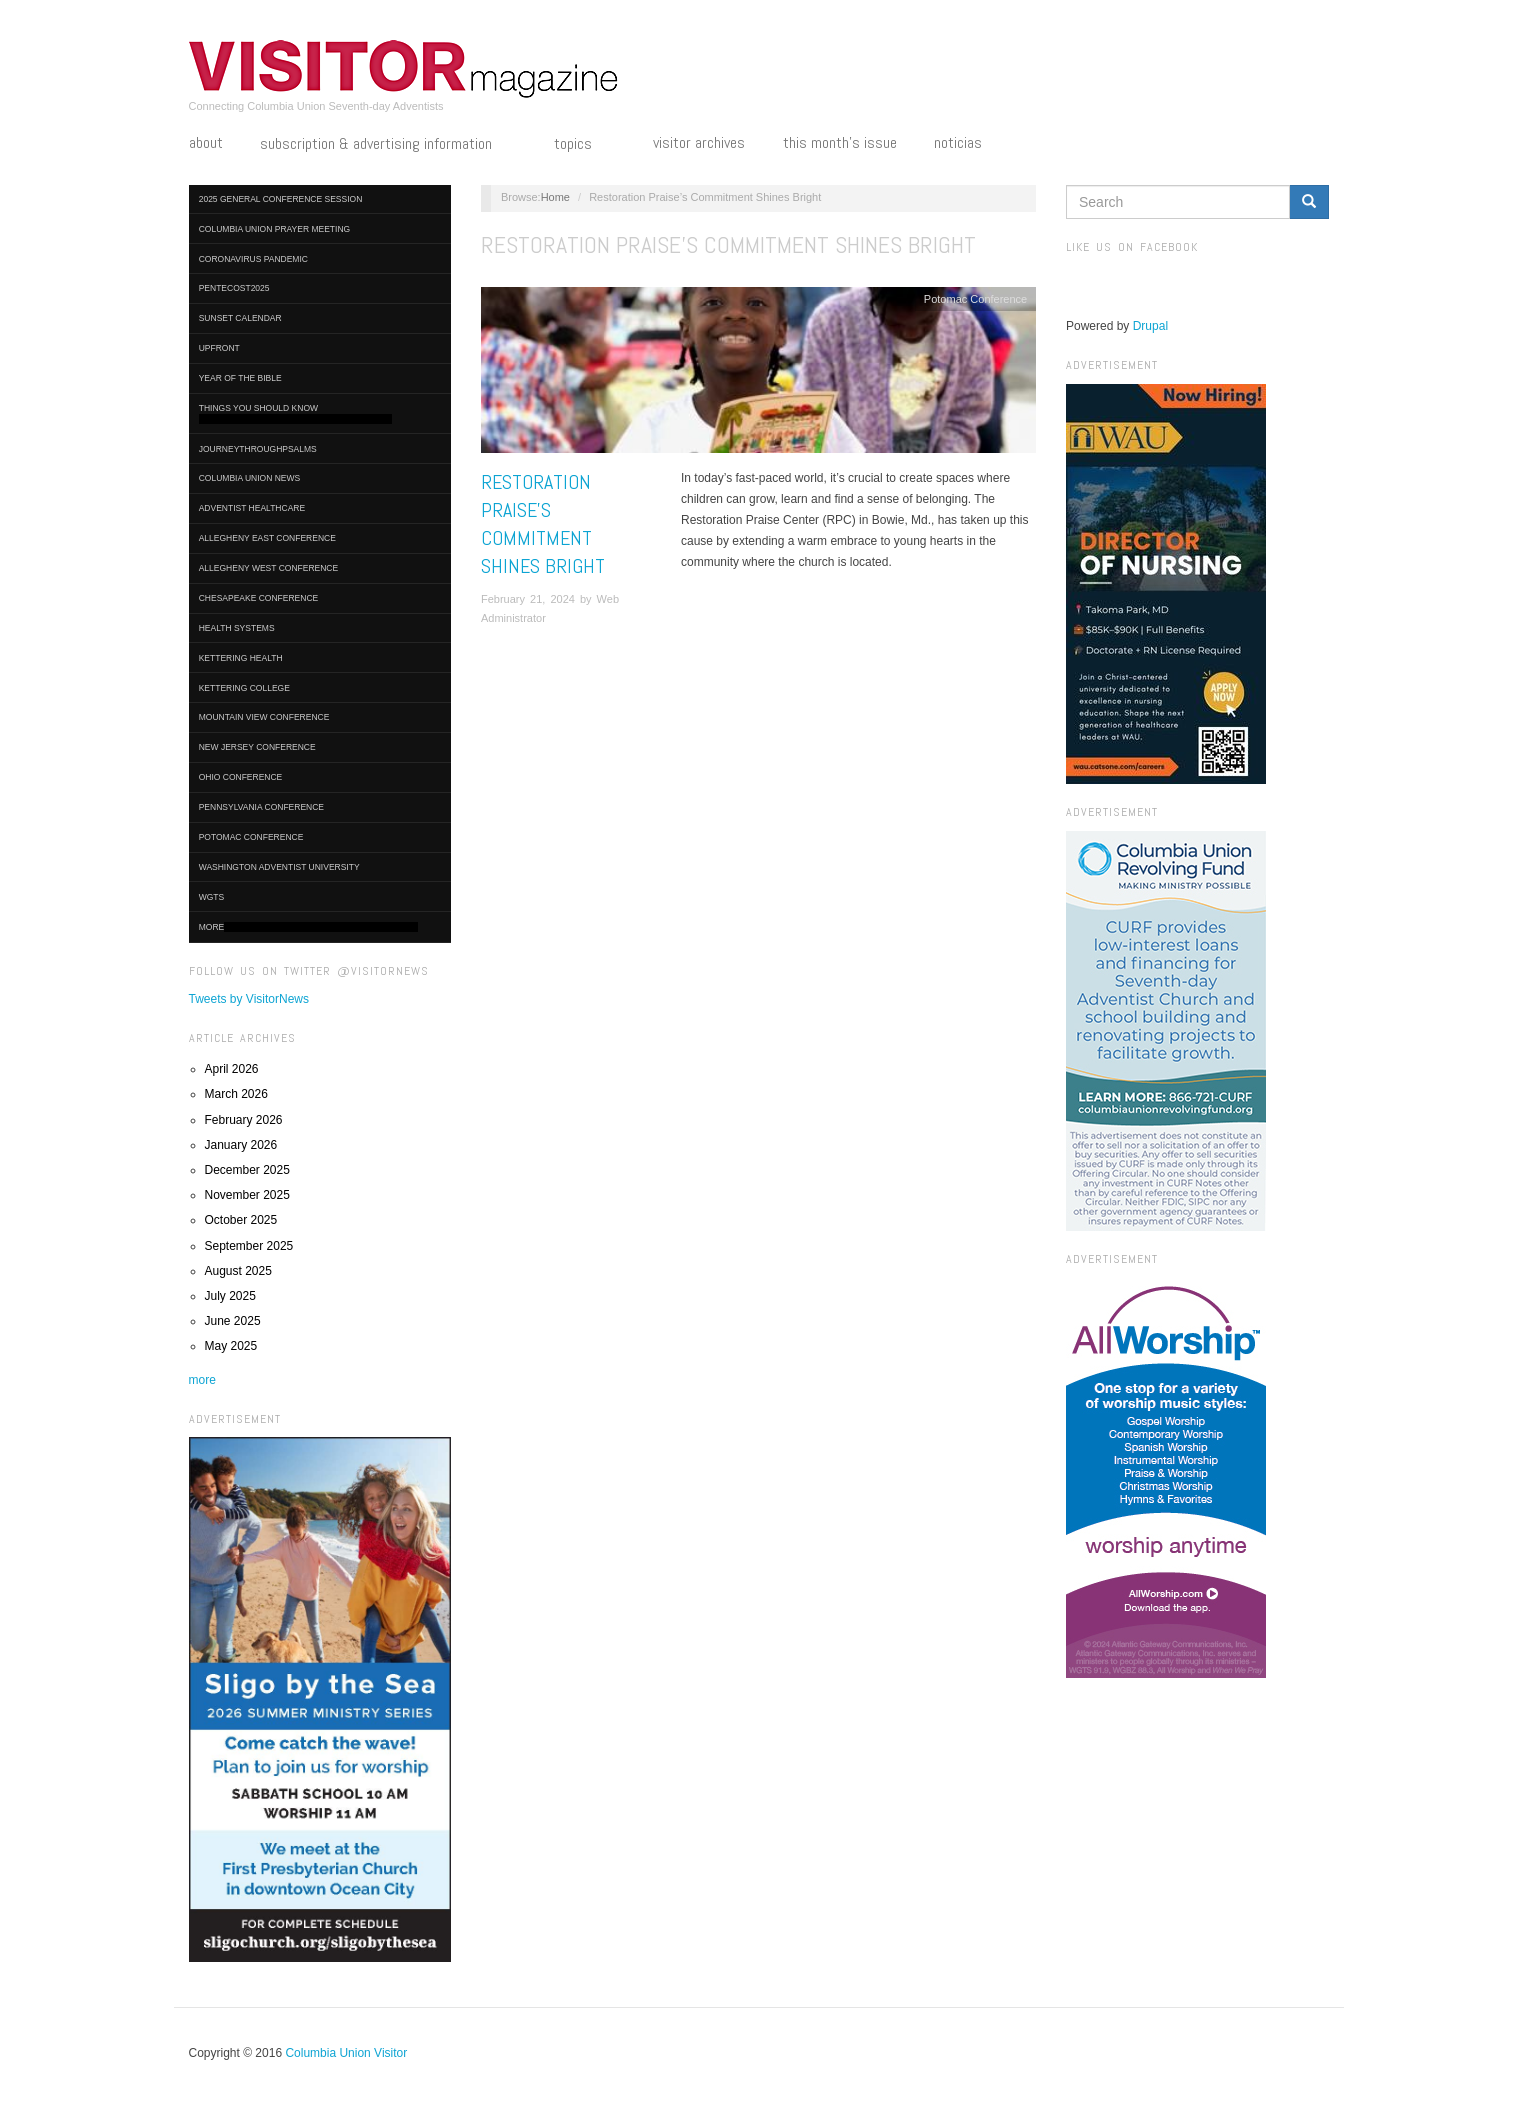 The image size is (1517, 2110). I want to click on Columbia Union News, so click(250, 478).